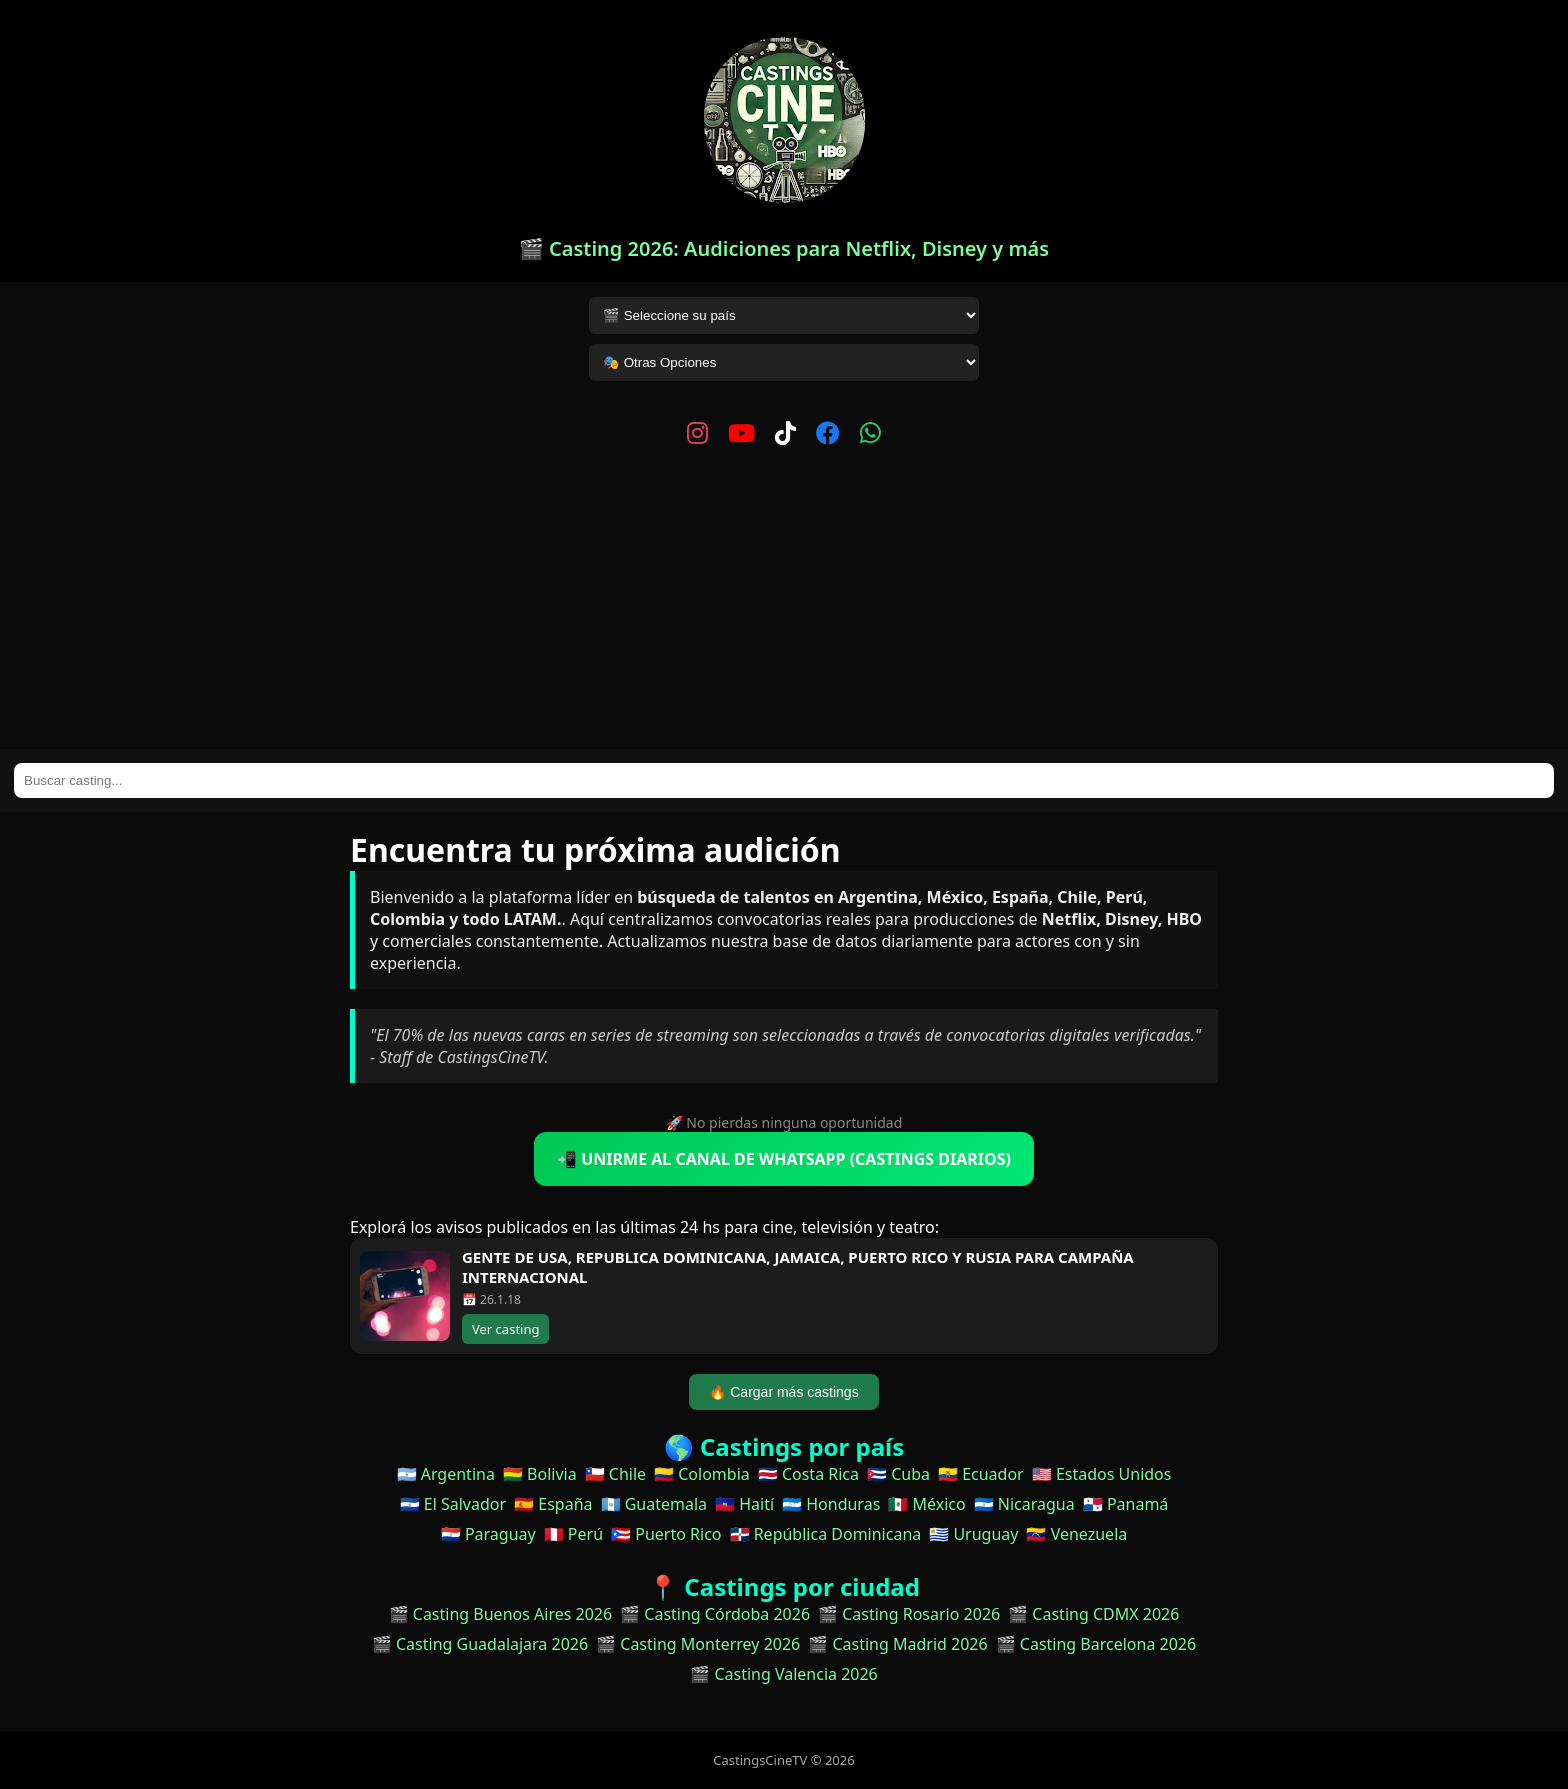 This screenshot has width=1568, height=1789. What do you see at coordinates (666, 1534) in the screenshot?
I see `🇵🇷 Puerto Rico` at bounding box center [666, 1534].